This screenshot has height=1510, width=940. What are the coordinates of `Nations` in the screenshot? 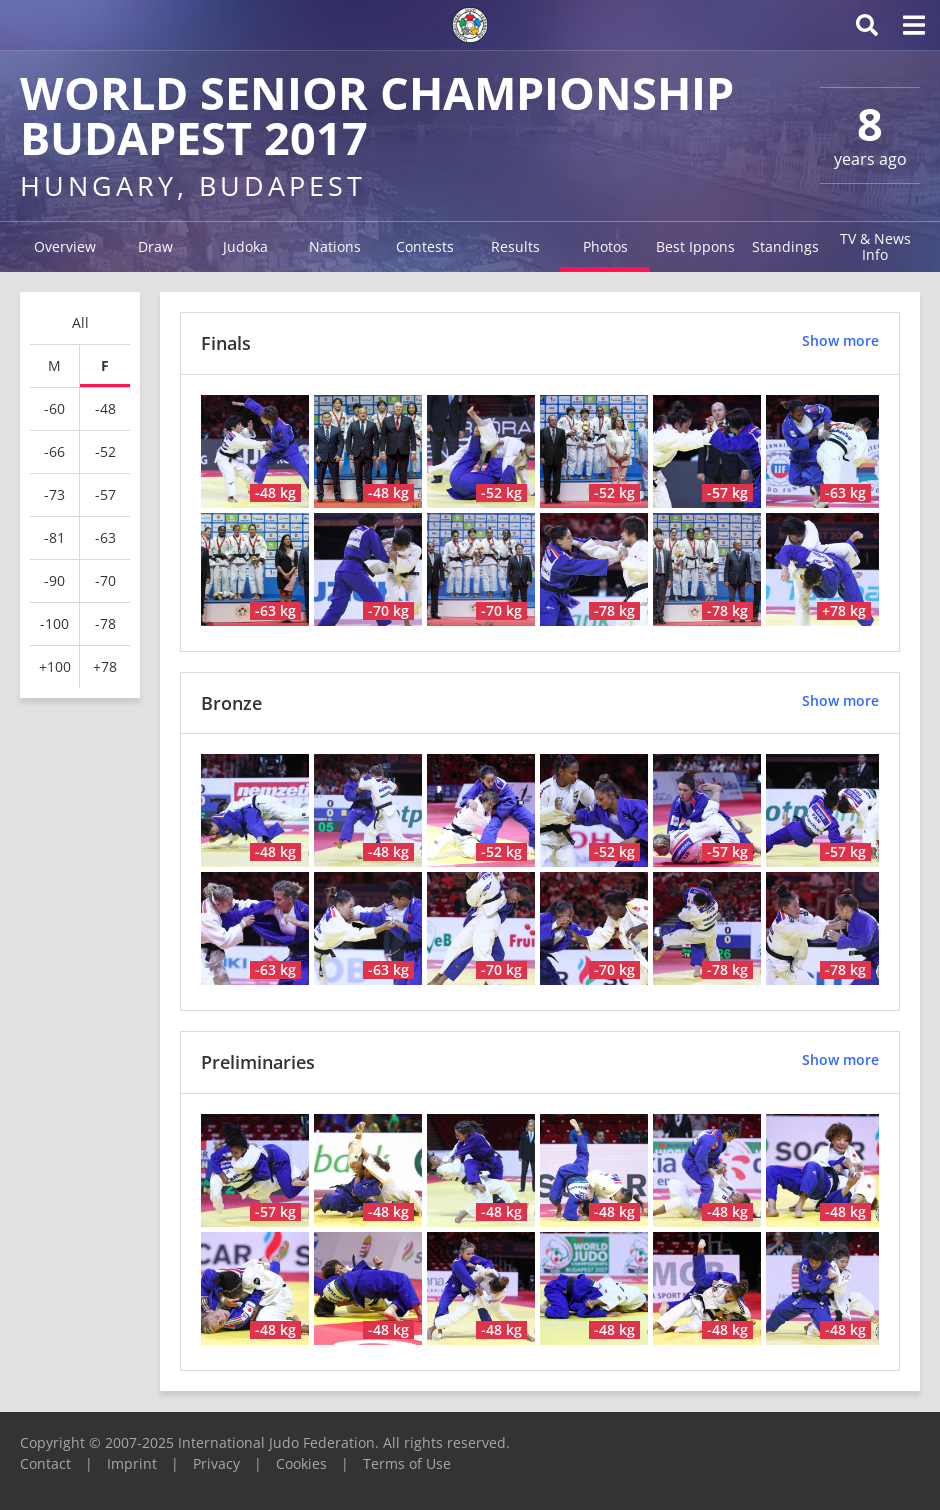 It's located at (335, 246).